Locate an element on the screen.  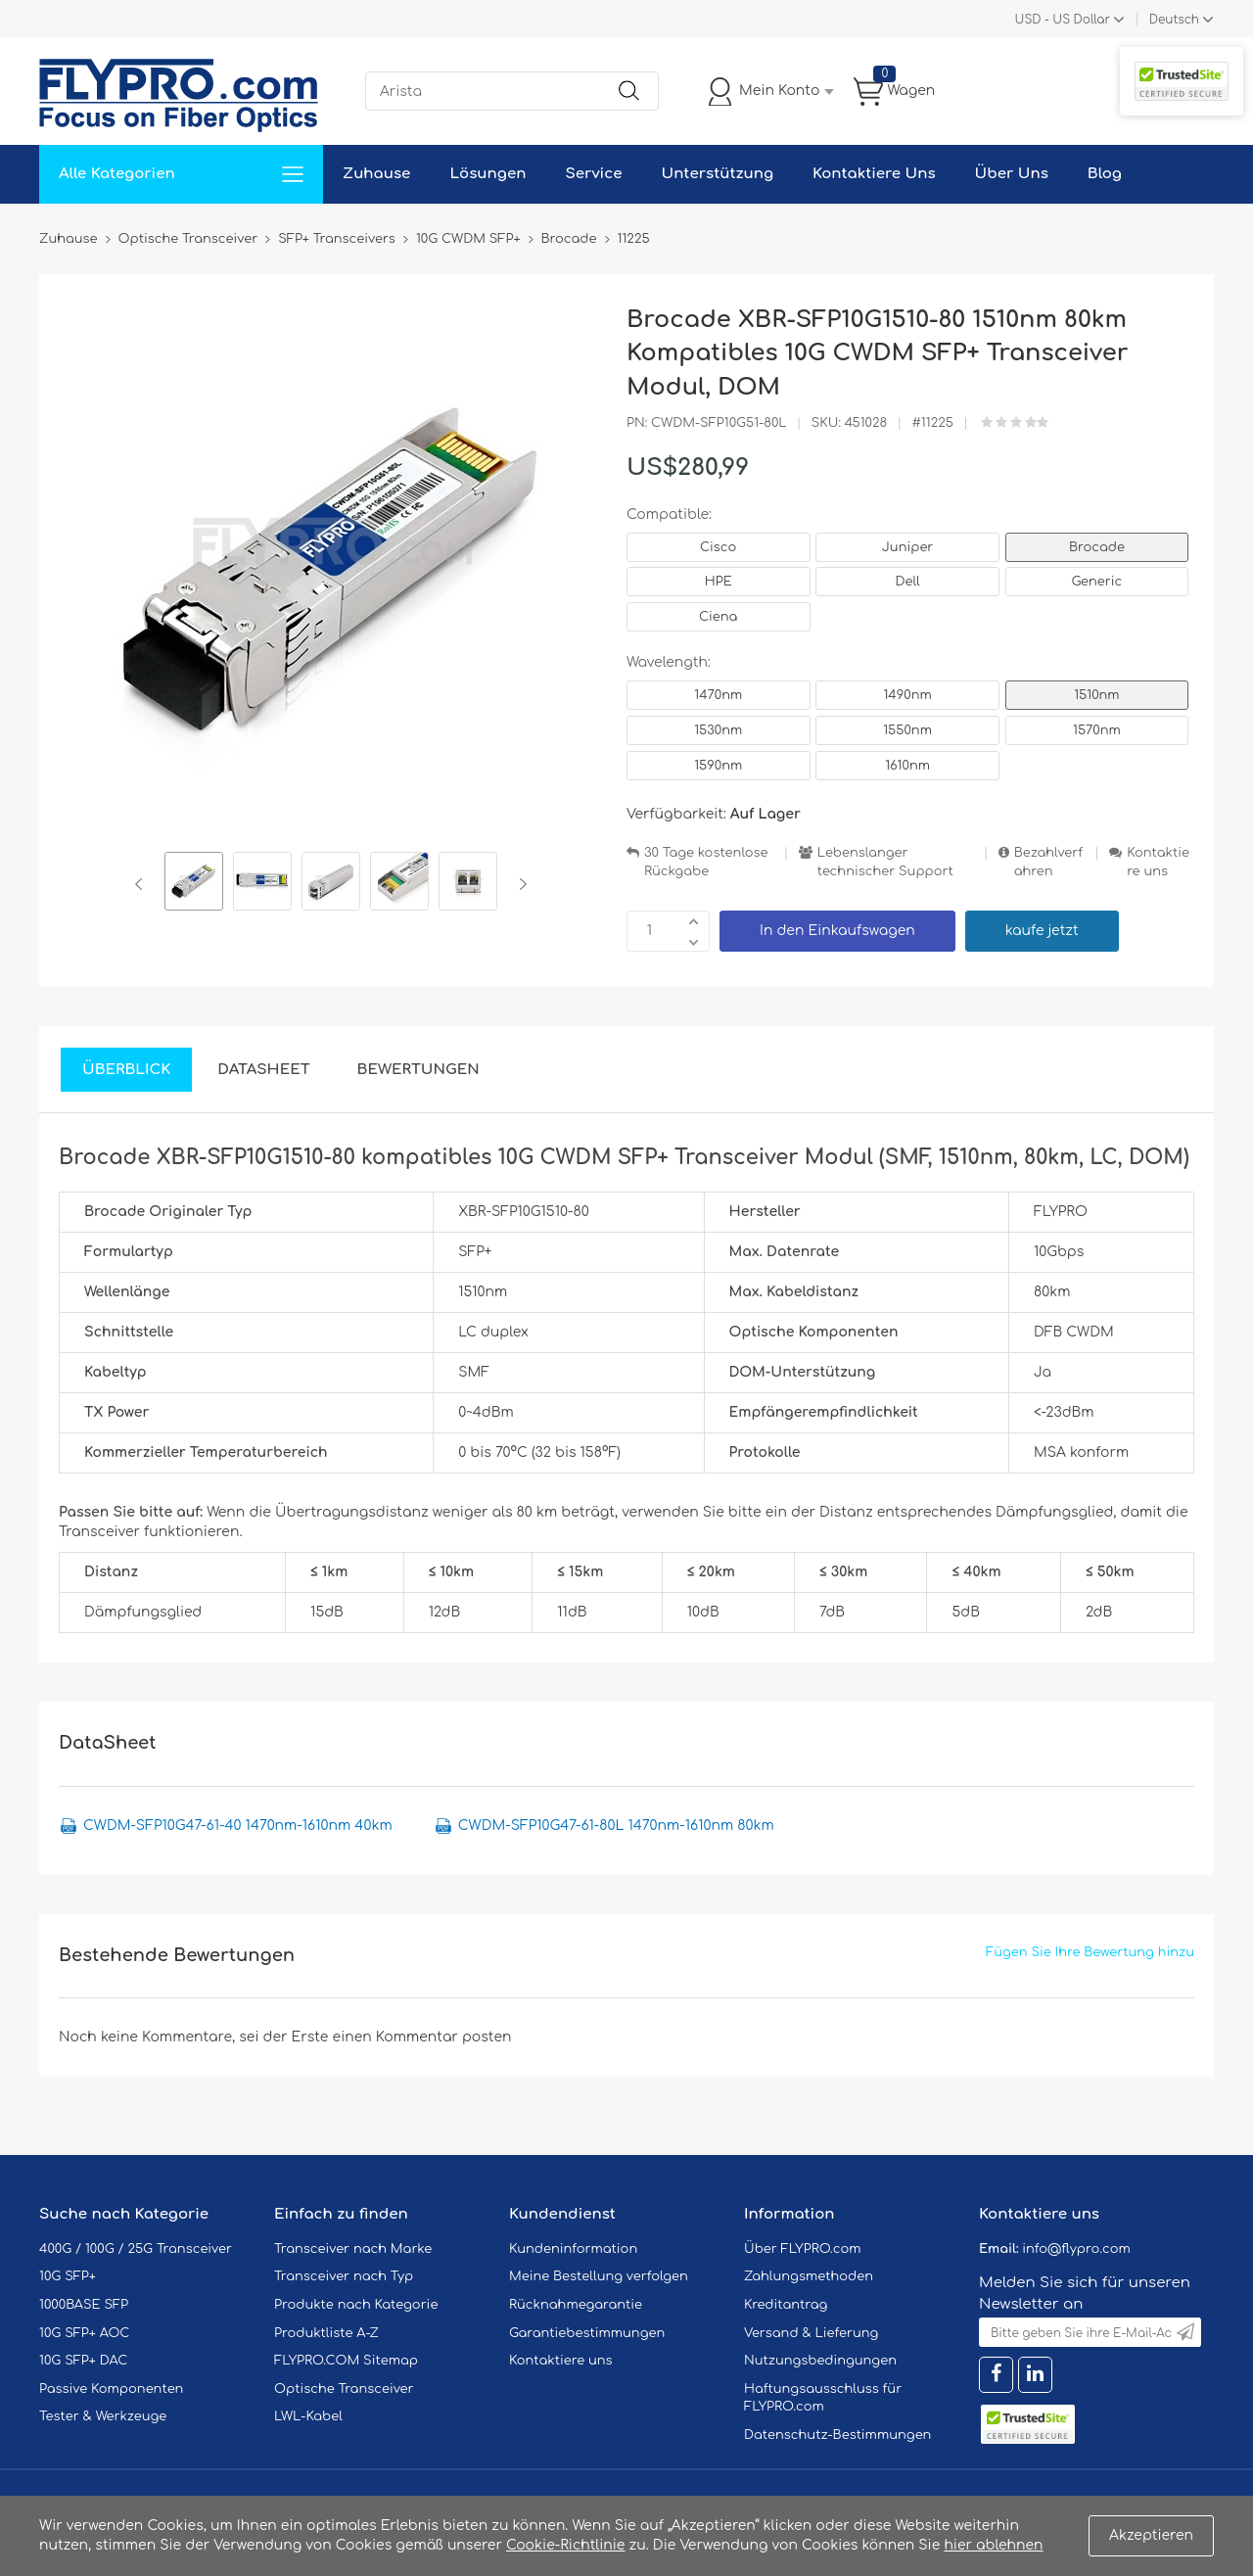
1490nm is located at coordinates (907, 695).